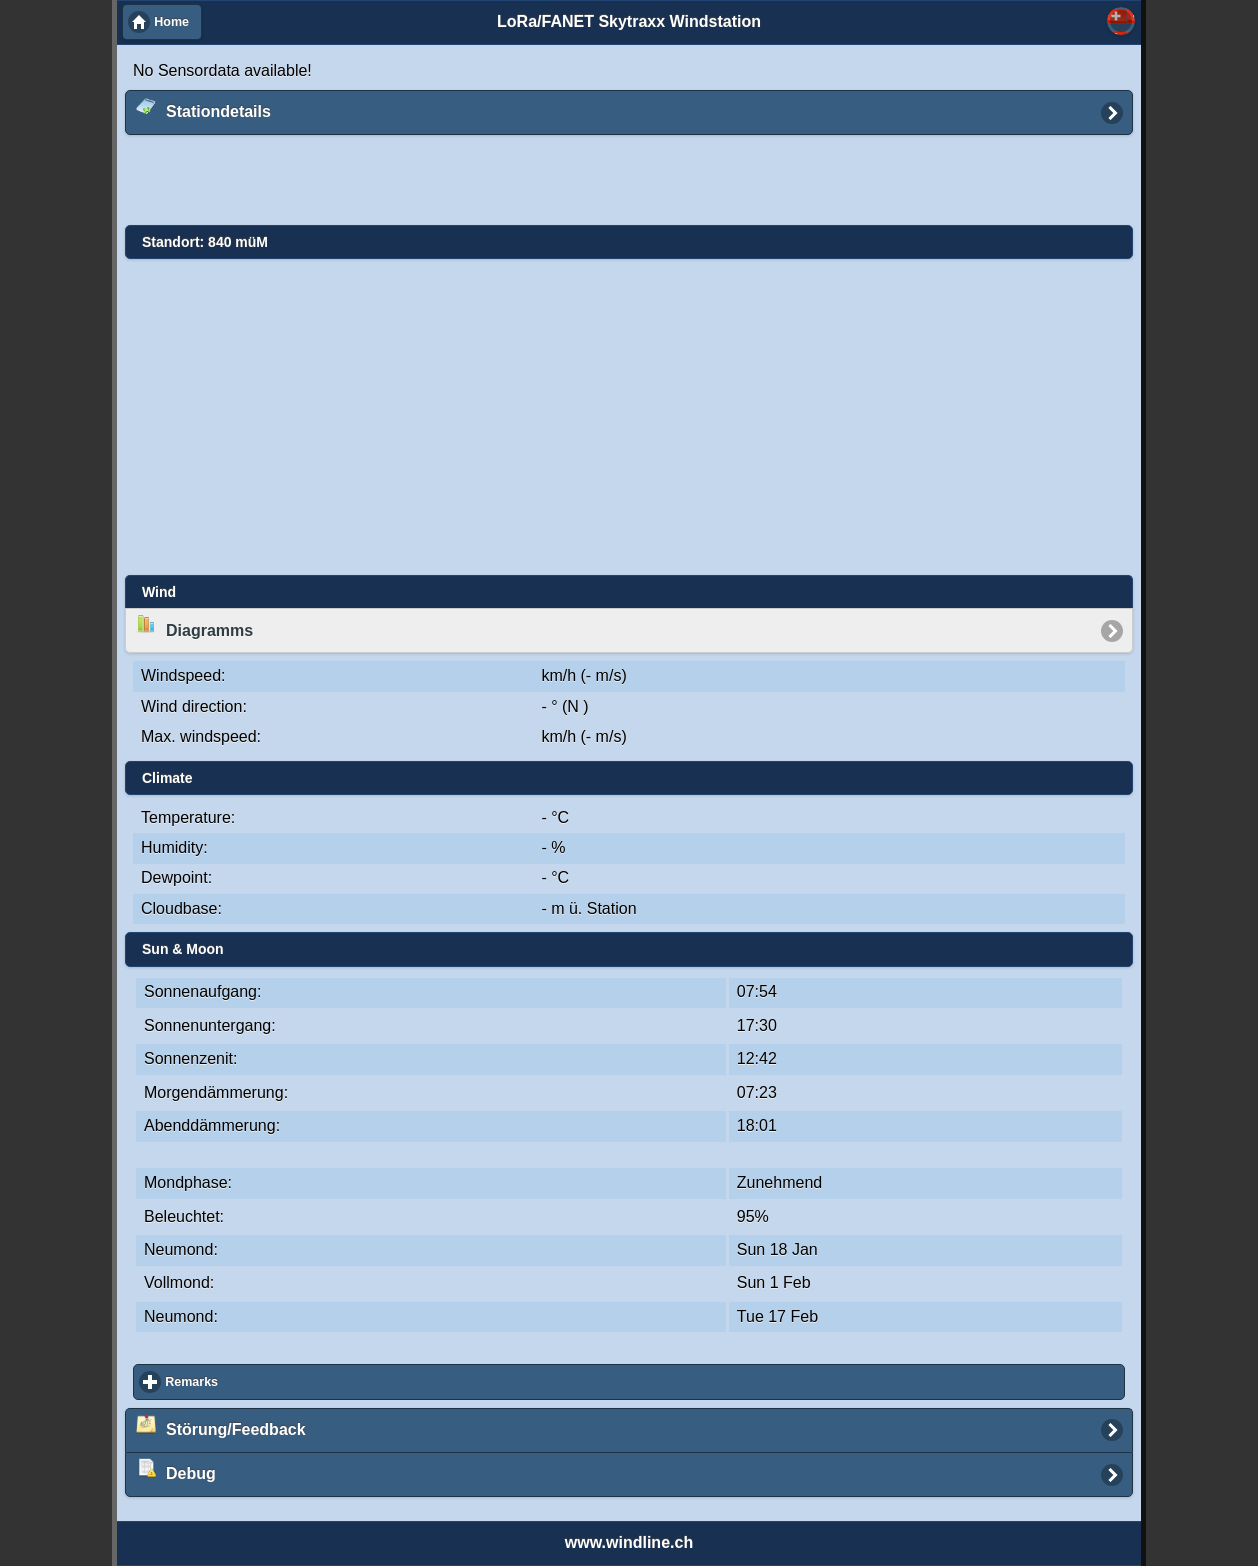 This screenshot has height=1566, width=1258. I want to click on Select... [button], so click(1121, 21).